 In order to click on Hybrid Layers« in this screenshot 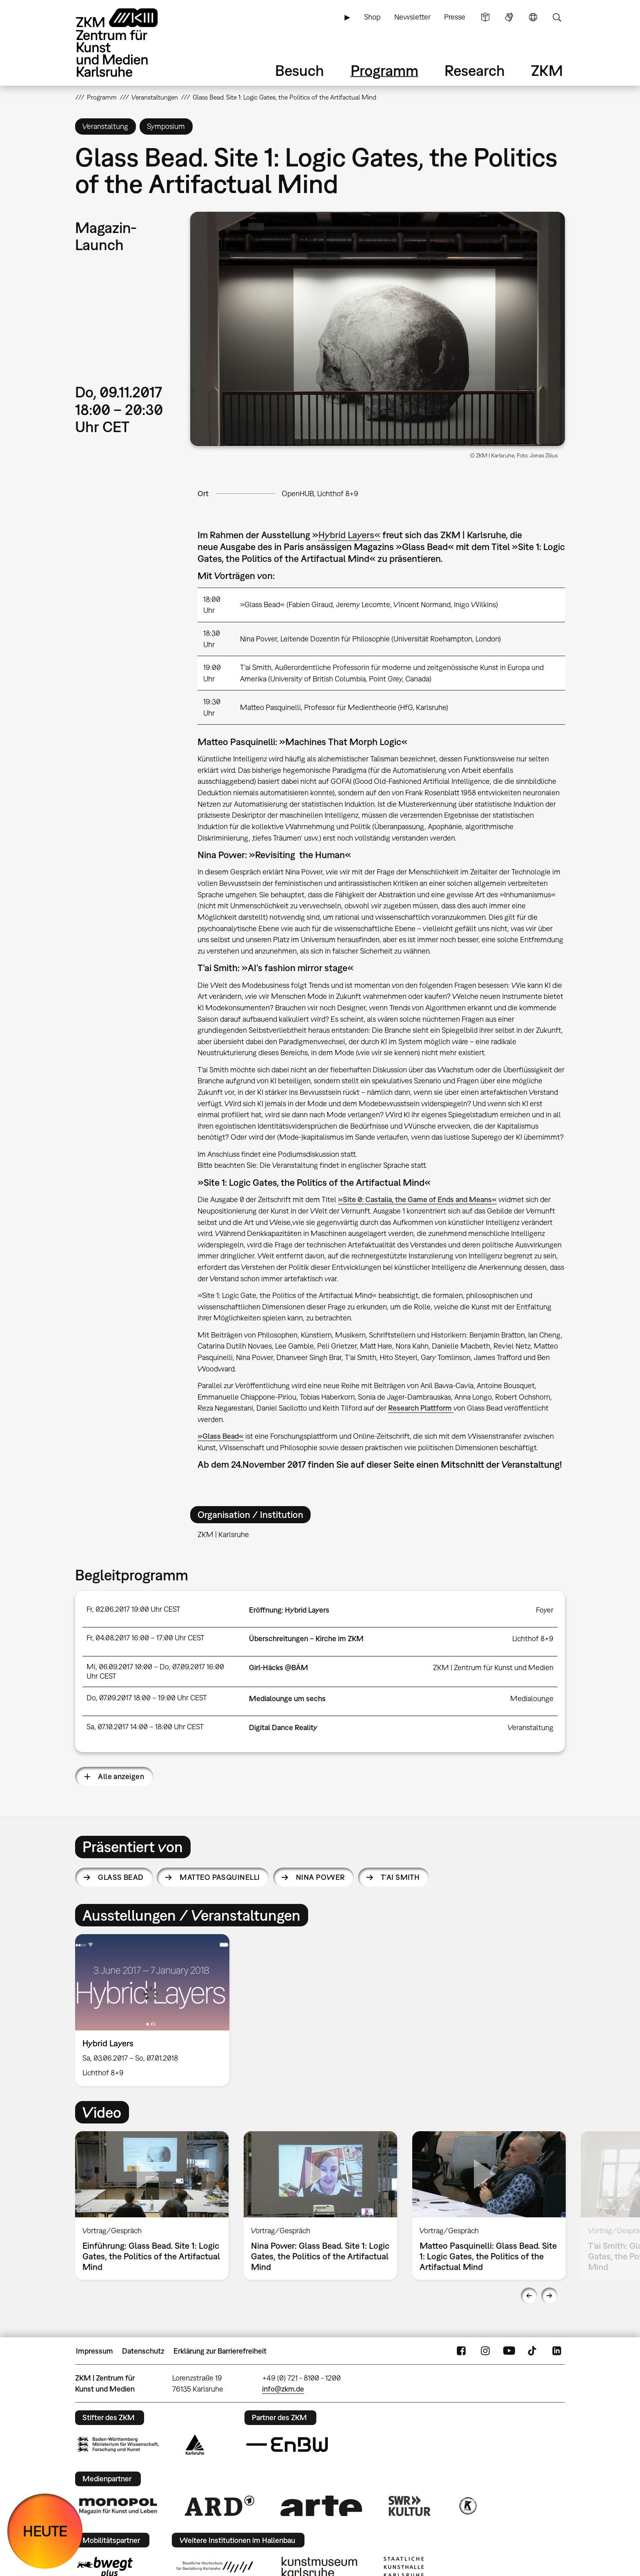, I will do `click(349, 534)`.